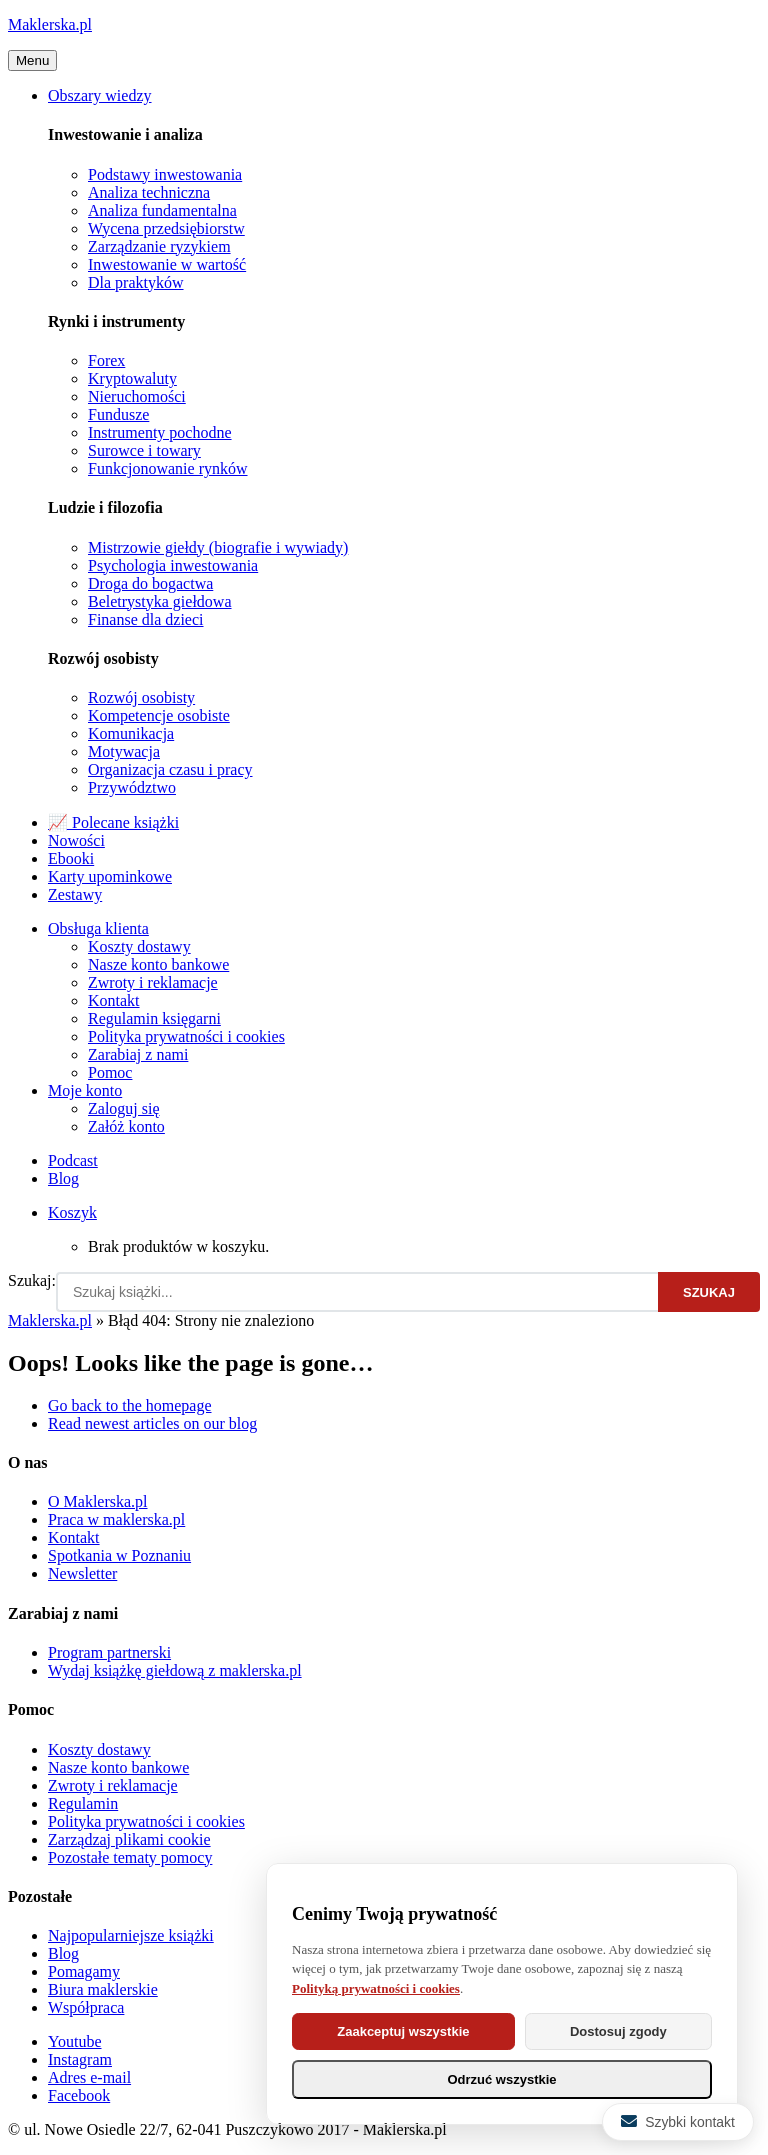  What do you see at coordinates (154, 1018) in the screenshot?
I see `Regulamin księgarni` at bounding box center [154, 1018].